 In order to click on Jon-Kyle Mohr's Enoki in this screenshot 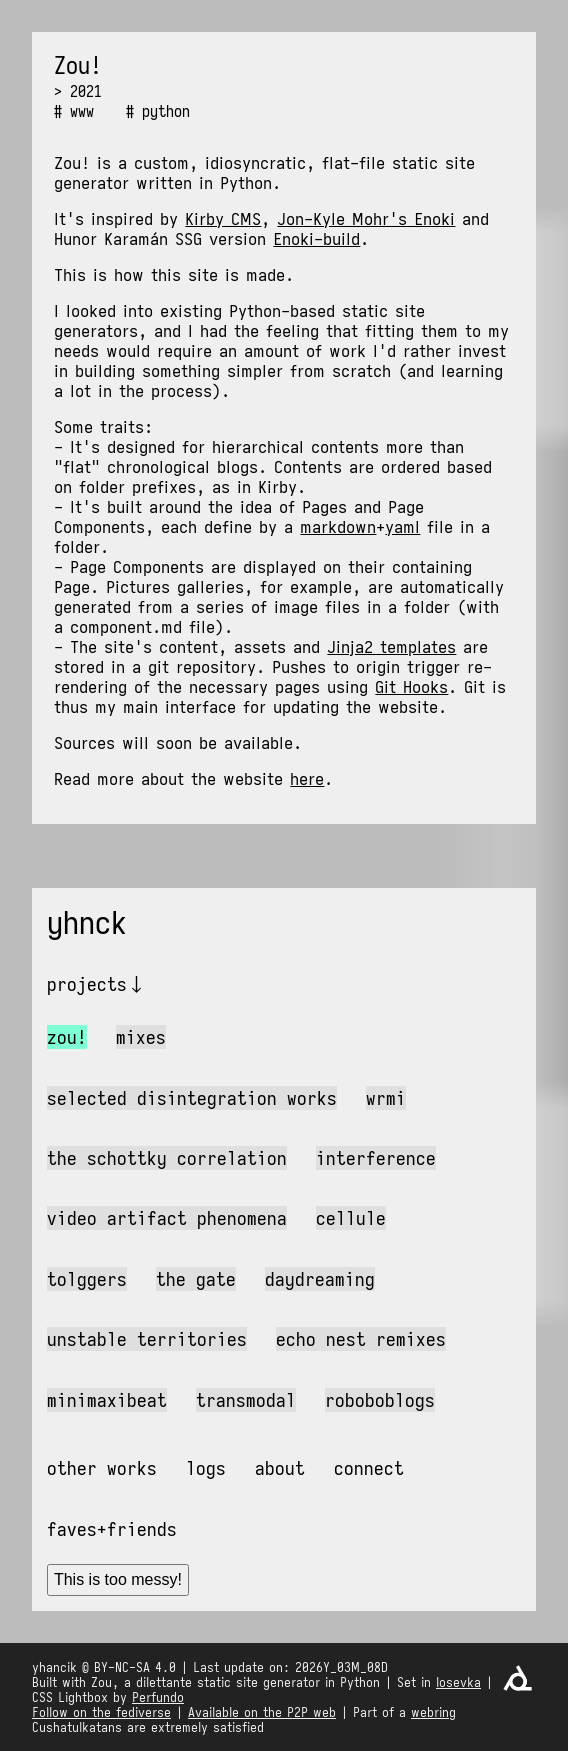, I will do `click(366, 219)`.